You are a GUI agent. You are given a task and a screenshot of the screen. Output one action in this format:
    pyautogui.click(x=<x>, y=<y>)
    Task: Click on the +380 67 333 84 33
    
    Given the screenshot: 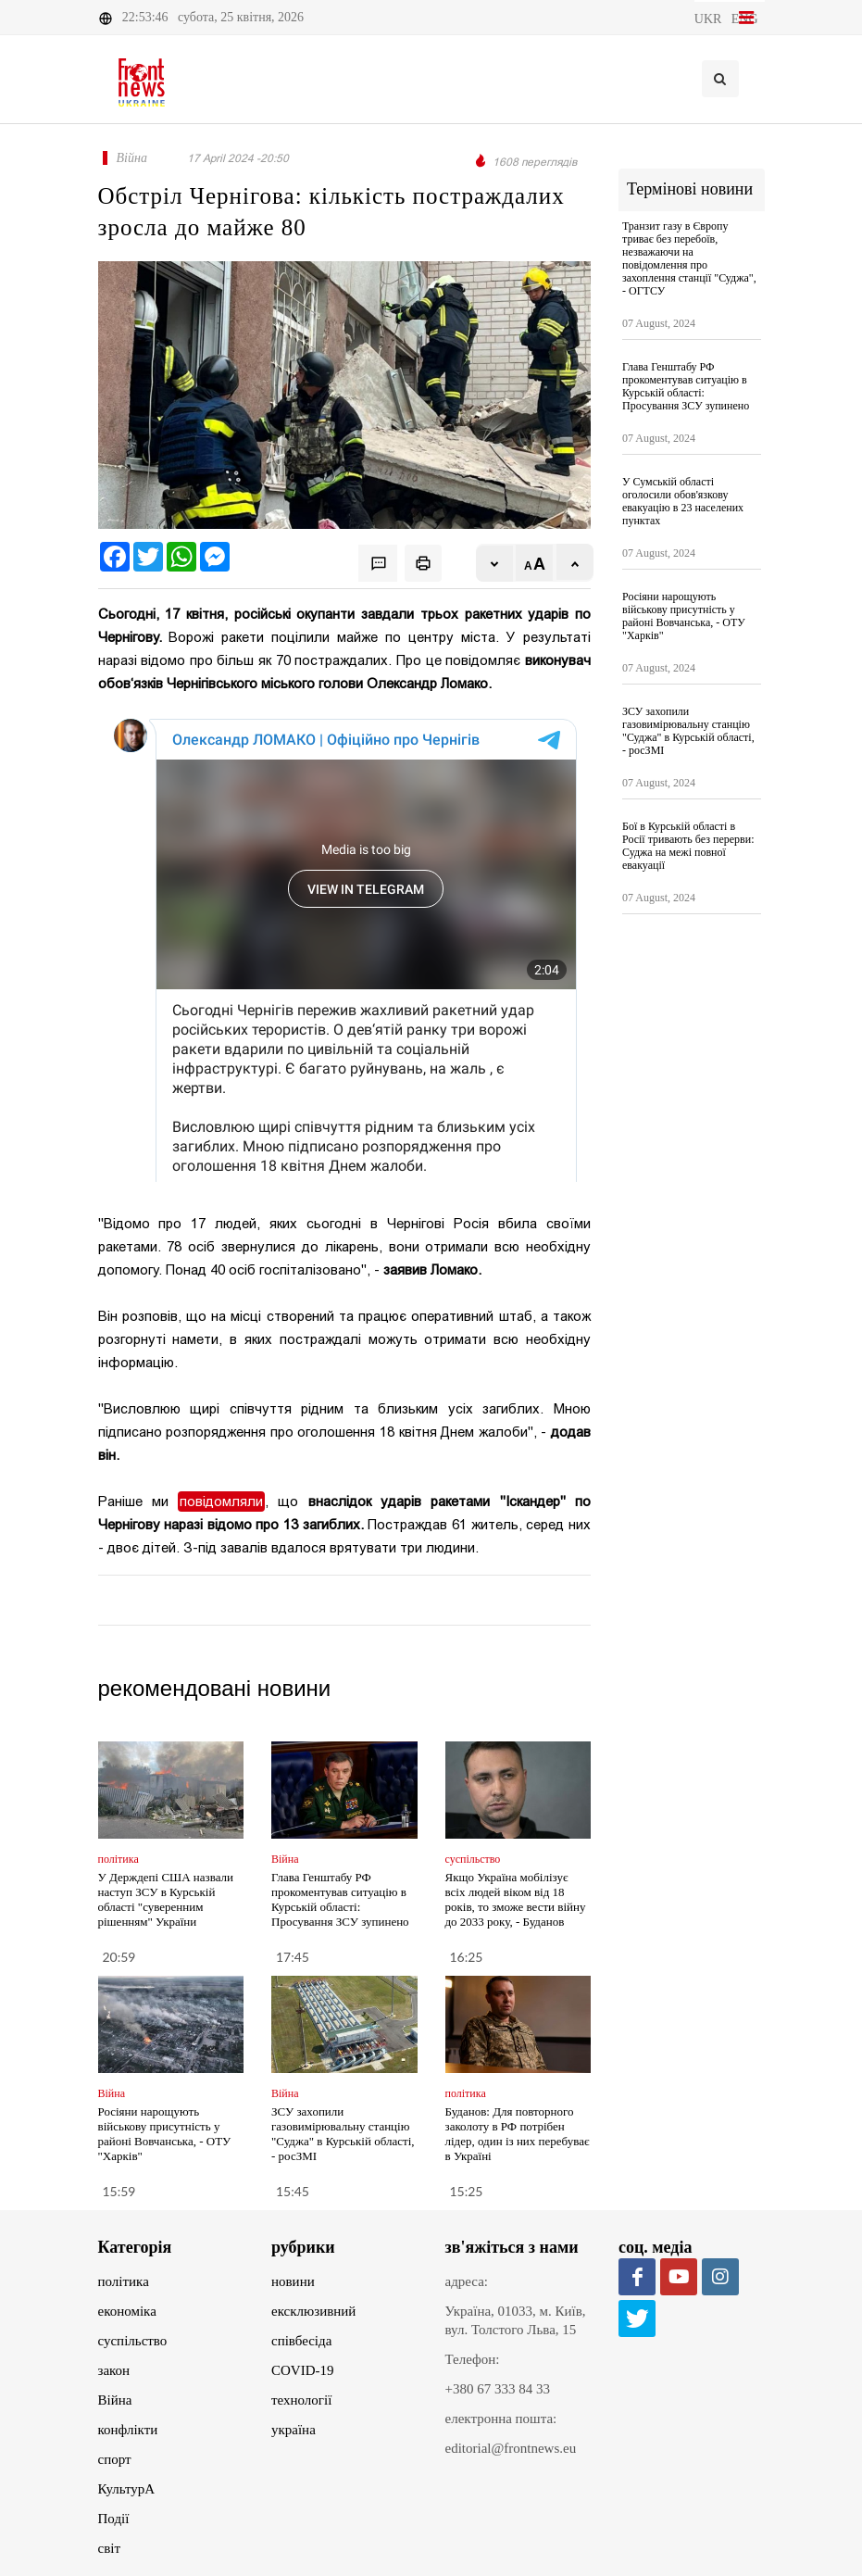 What is the action you would take?
    pyautogui.click(x=497, y=2388)
    